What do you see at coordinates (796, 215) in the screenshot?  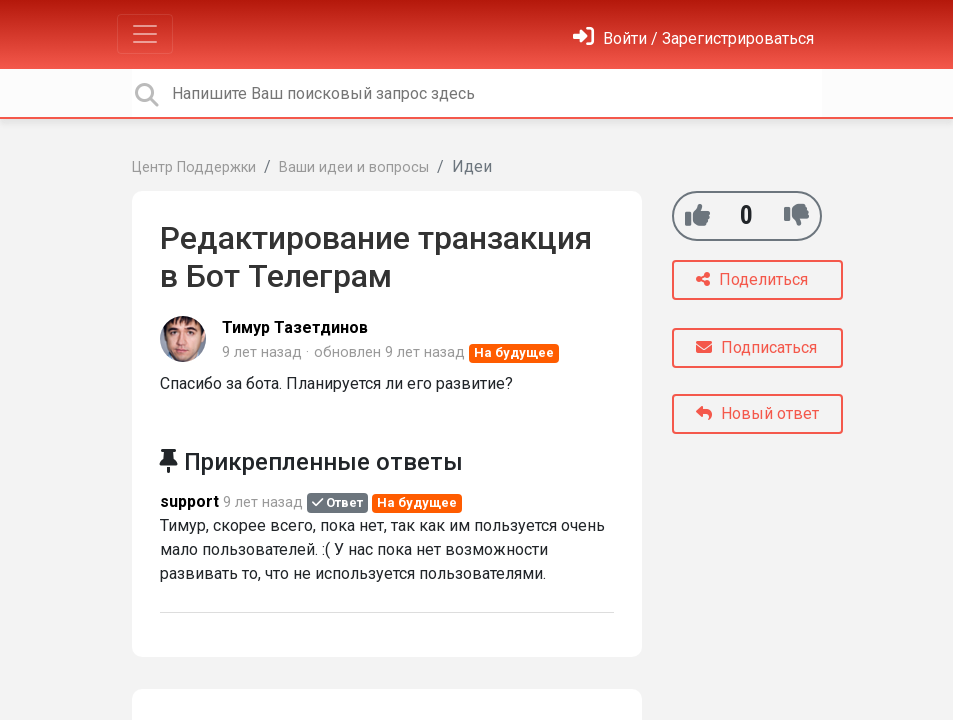 I see `[-1]` at bounding box center [796, 215].